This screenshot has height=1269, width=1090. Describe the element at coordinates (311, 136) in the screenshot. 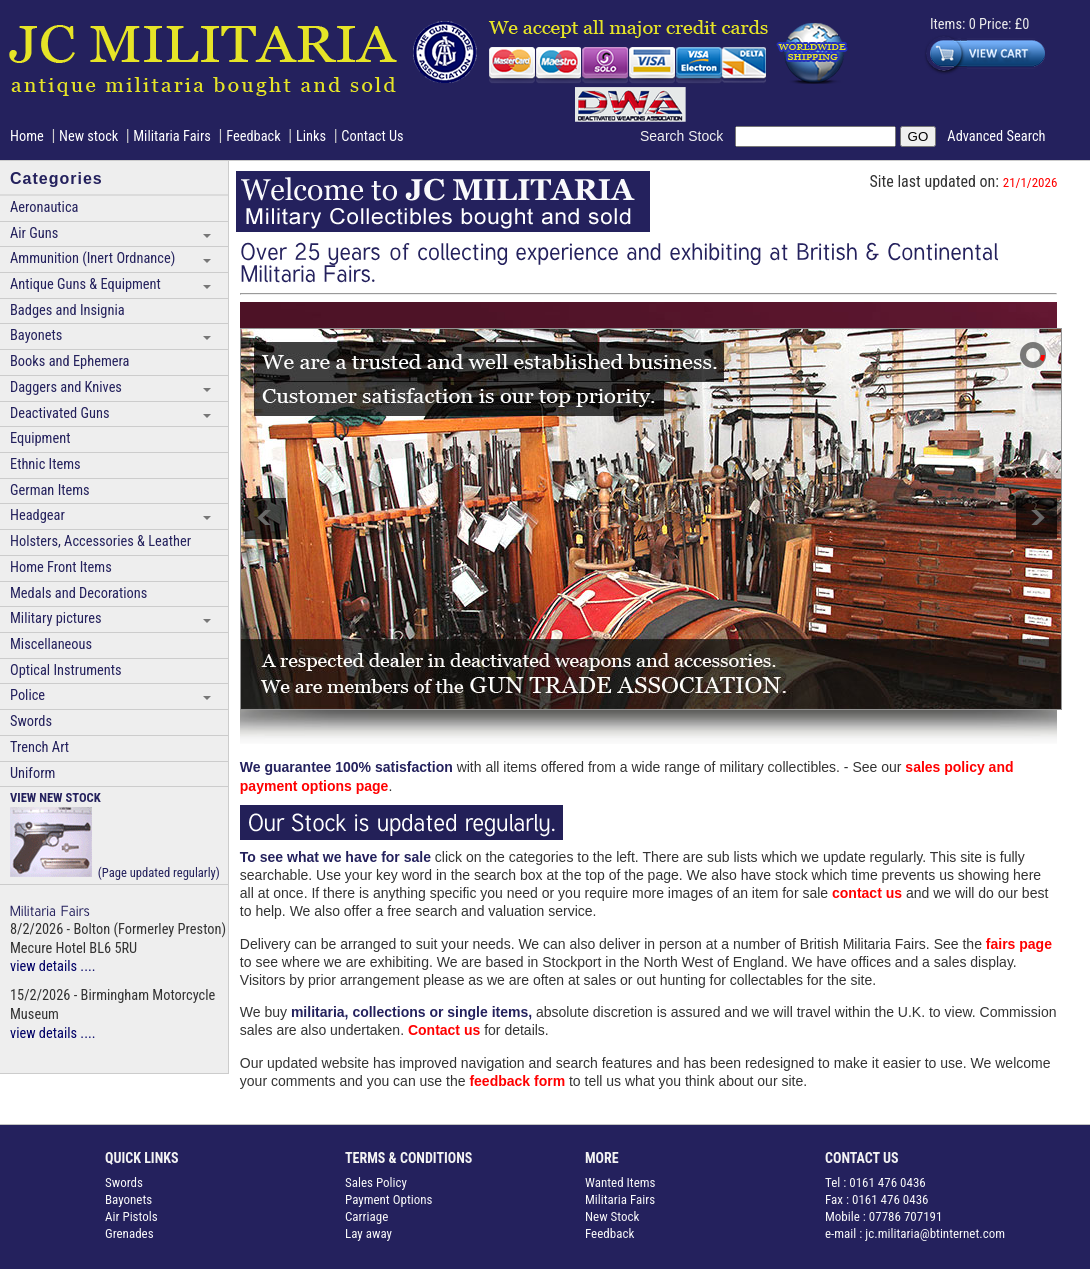

I see `Links` at that location.